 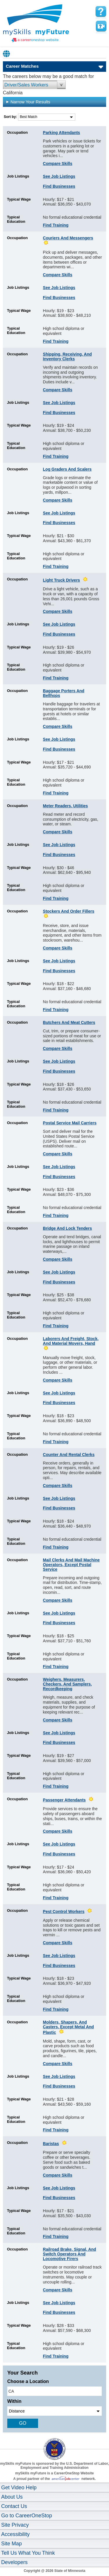 I want to click on Laborers and Freight, Stock, and Material Movers, Hand, so click(x=71, y=1341).